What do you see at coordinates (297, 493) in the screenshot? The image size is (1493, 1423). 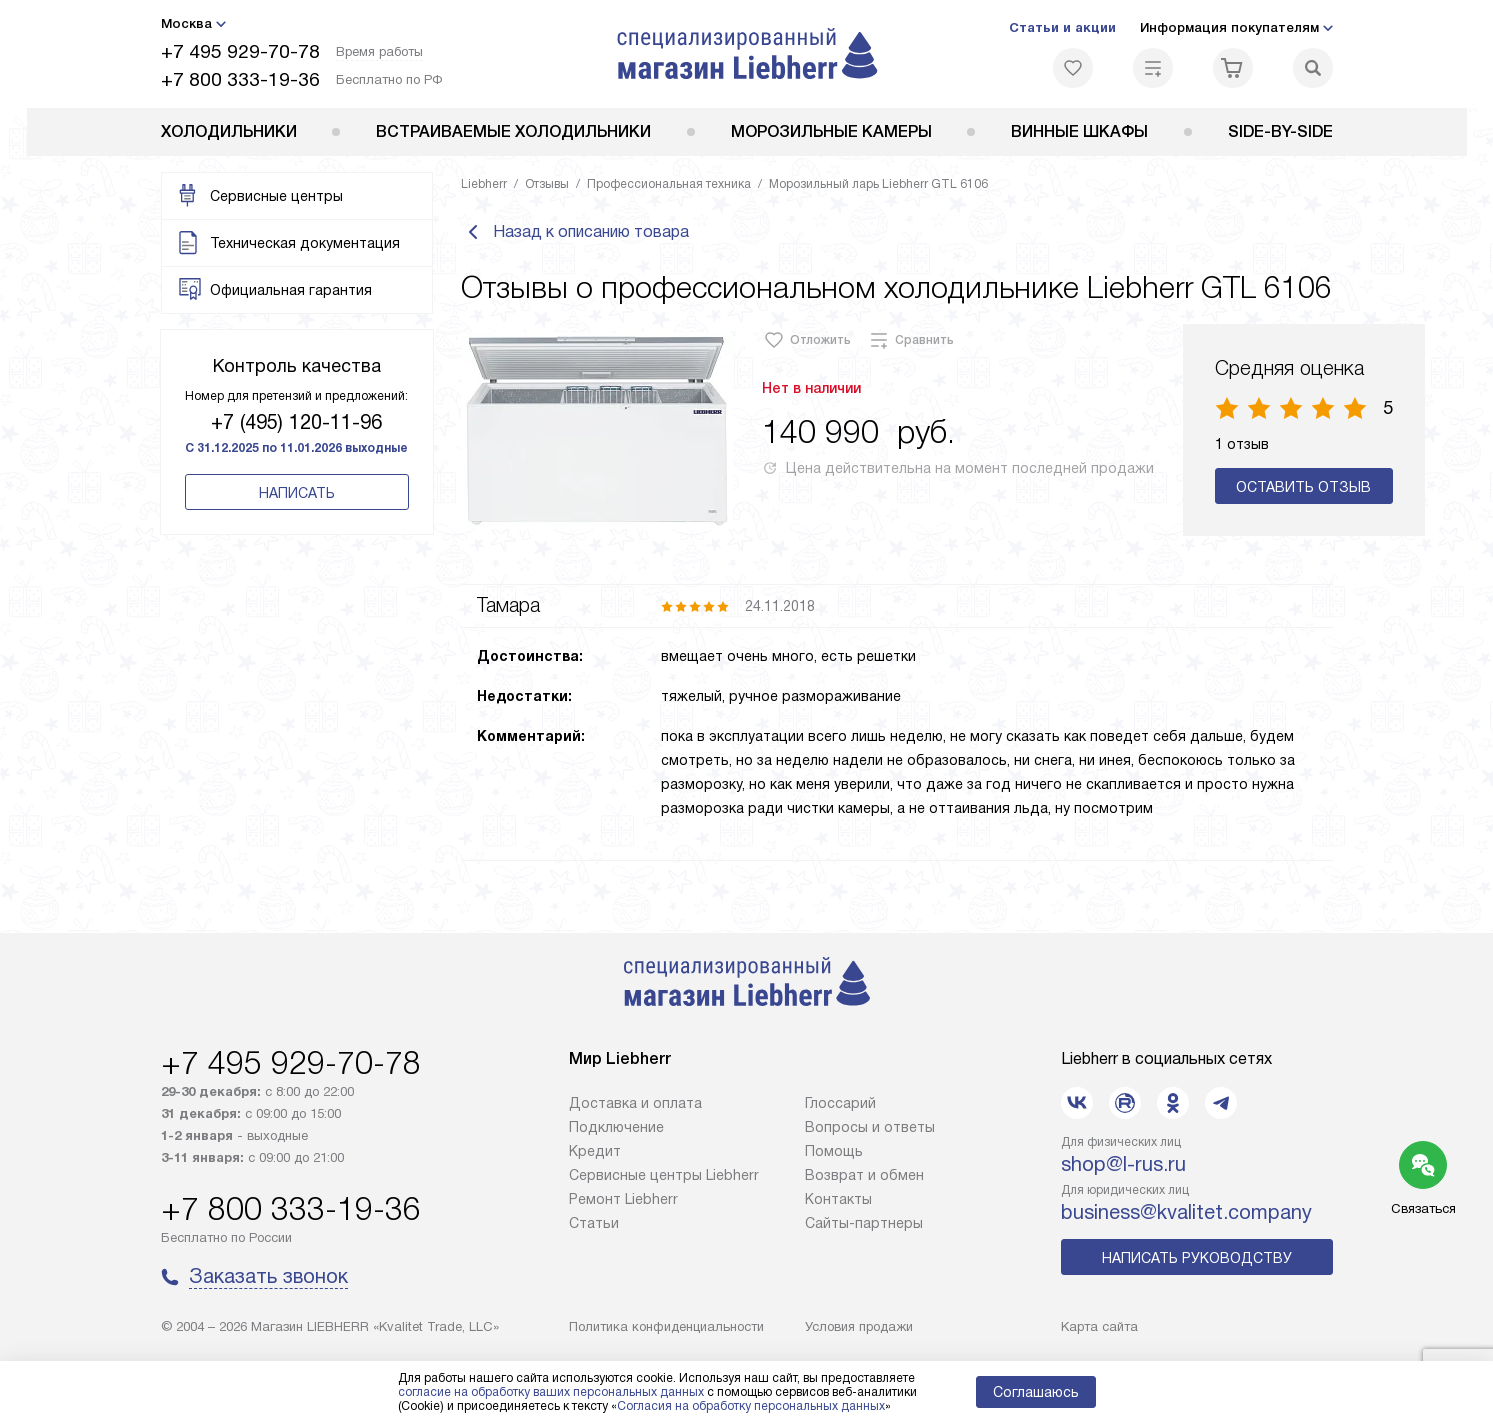 I see `Написать` at bounding box center [297, 493].